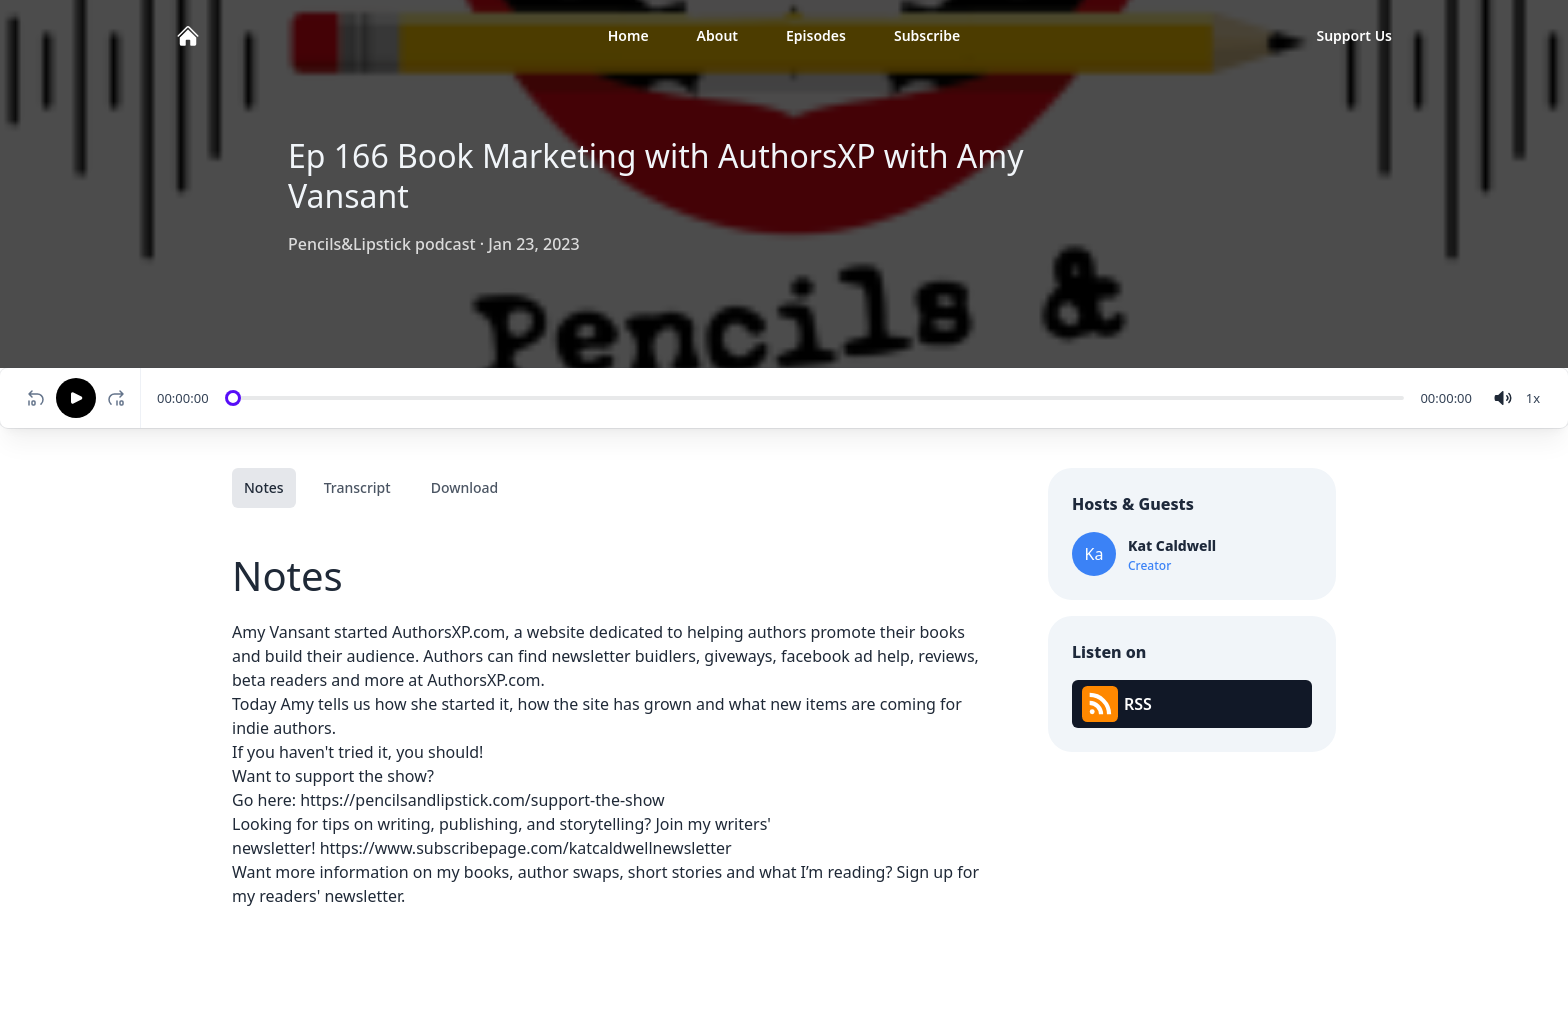 This screenshot has width=1568, height=1020. I want to click on About, so click(717, 35).